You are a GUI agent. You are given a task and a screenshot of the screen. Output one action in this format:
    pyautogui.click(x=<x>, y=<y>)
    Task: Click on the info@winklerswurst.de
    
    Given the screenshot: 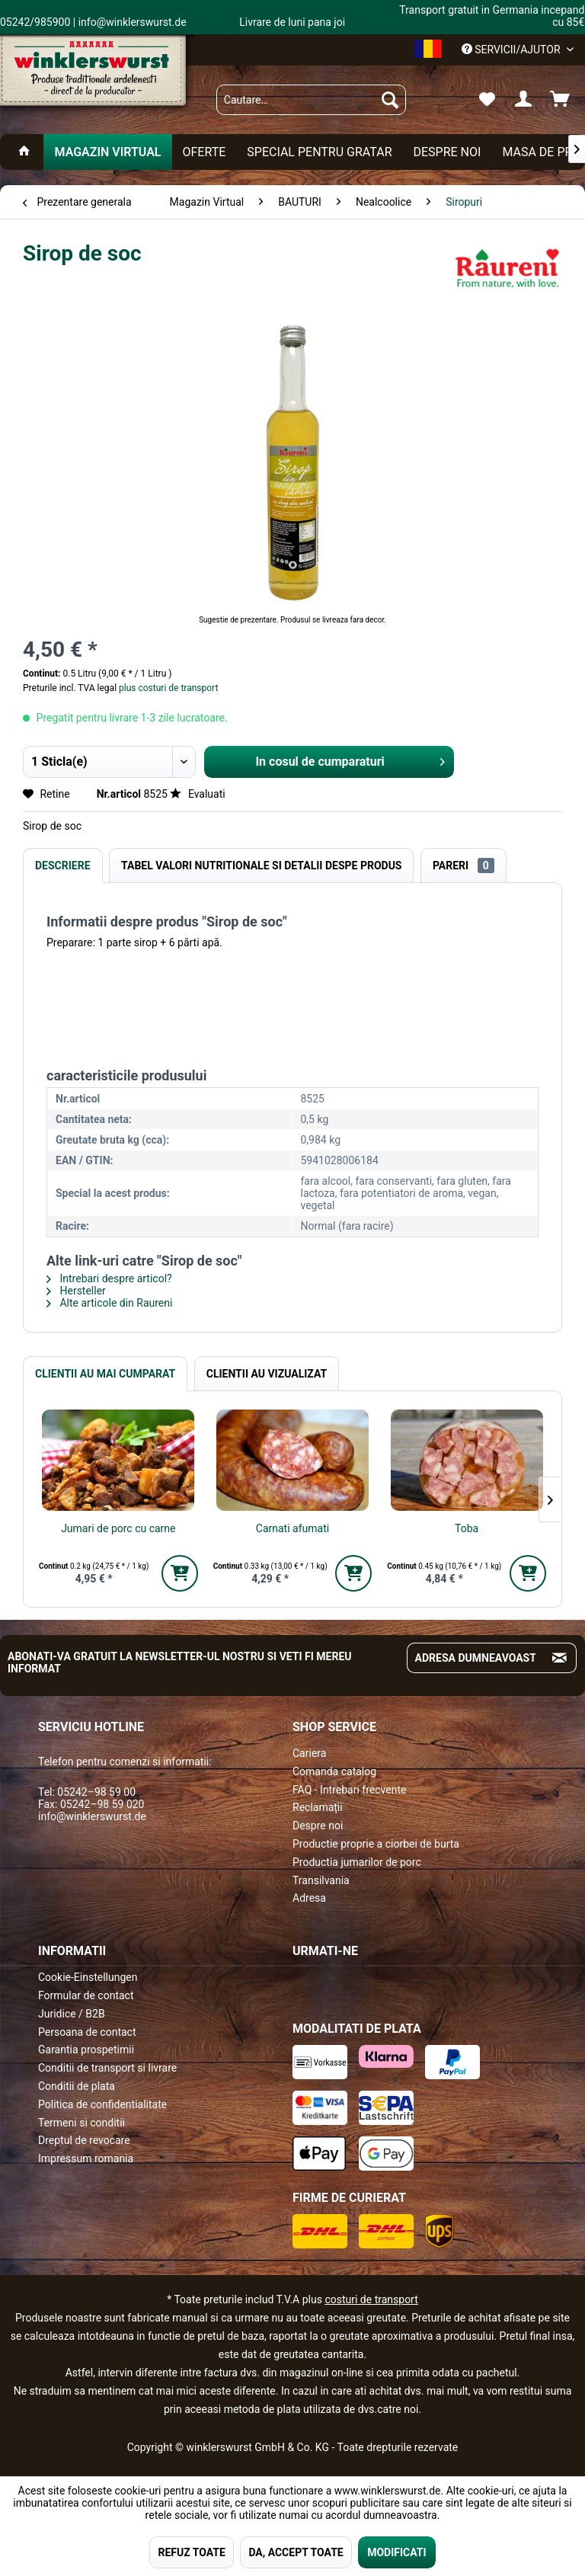 What is the action you would take?
    pyautogui.click(x=92, y=1816)
    